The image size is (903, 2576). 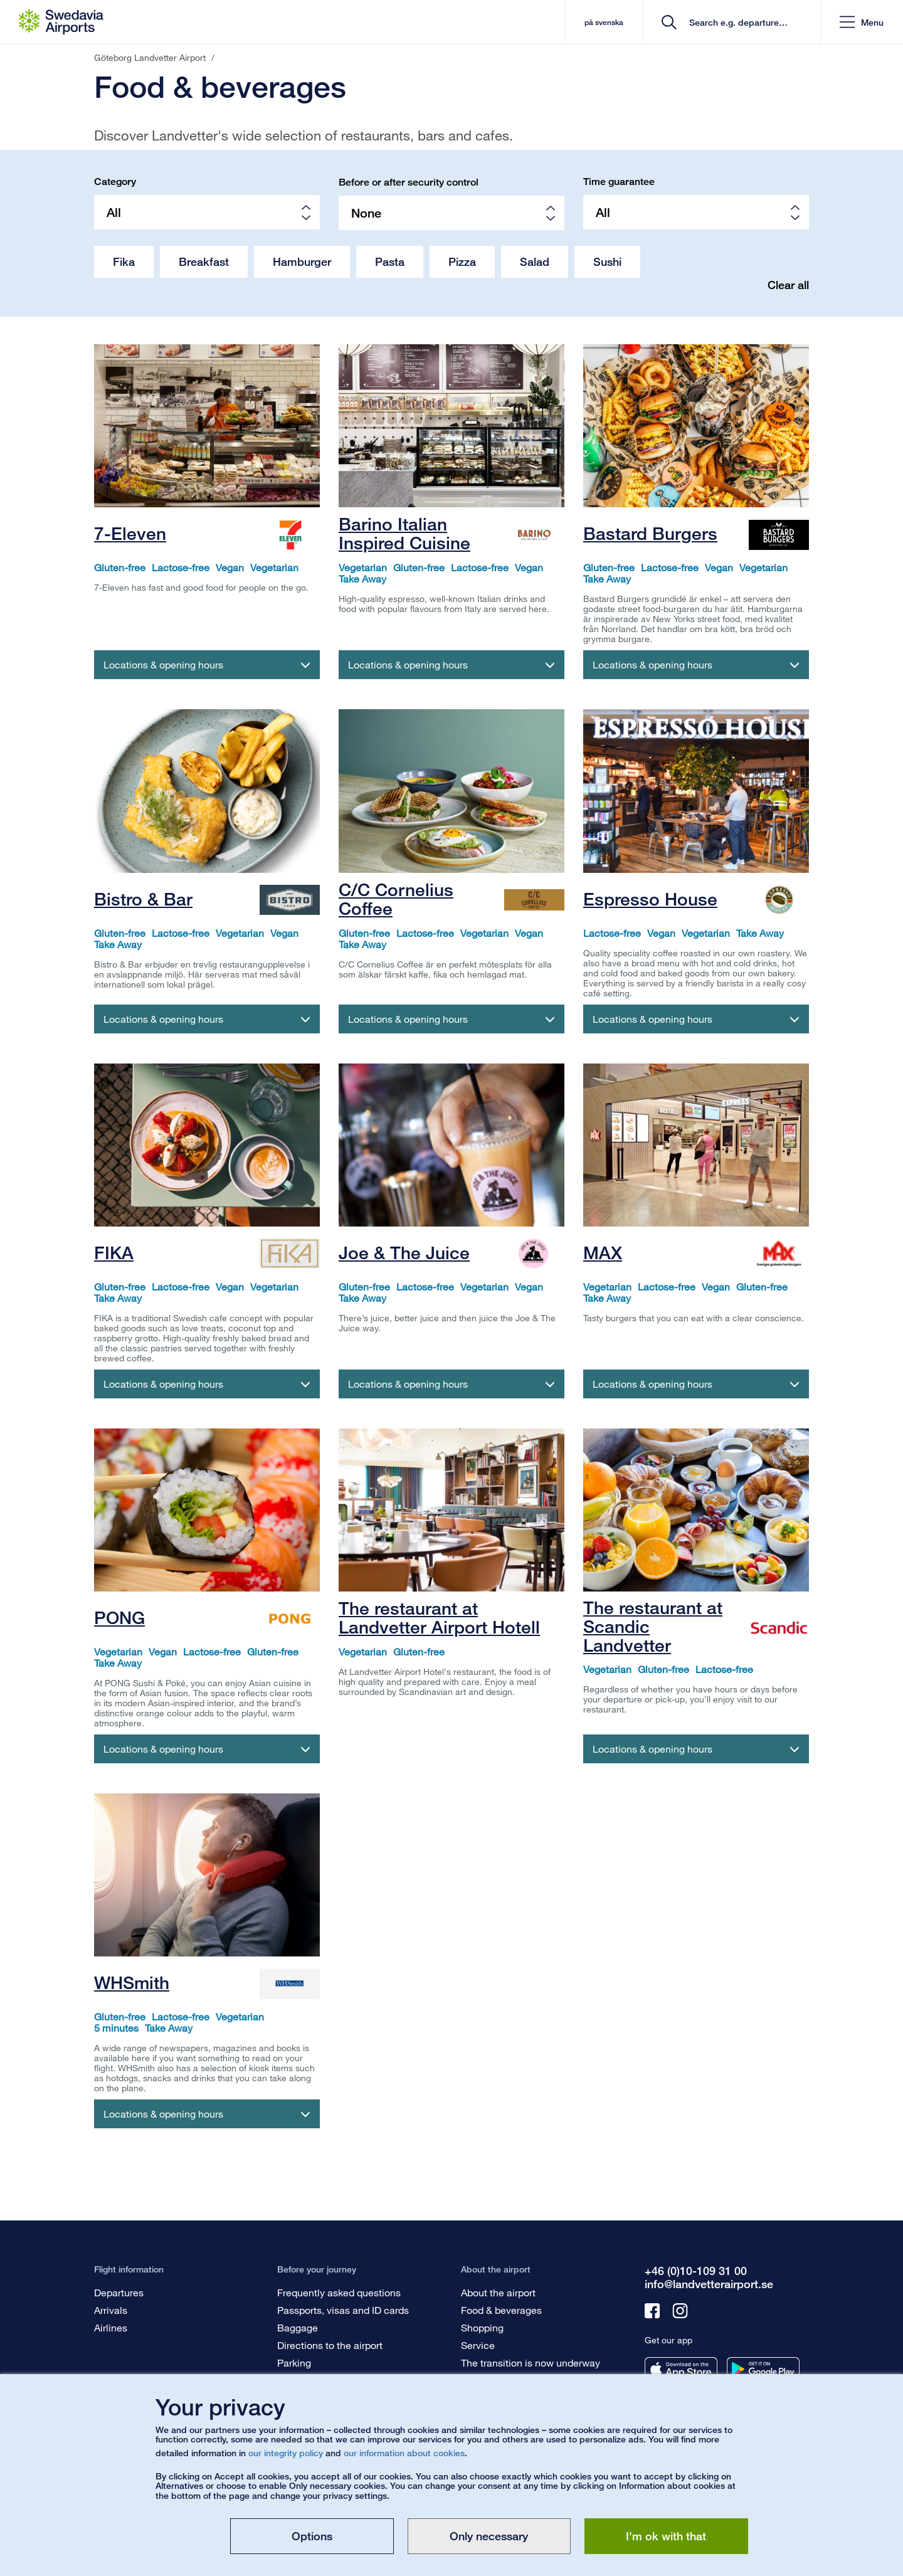 What do you see at coordinates (501, 2310) in the screenshot?
I see `Food & beverages` at bounding box center [501, 2310].